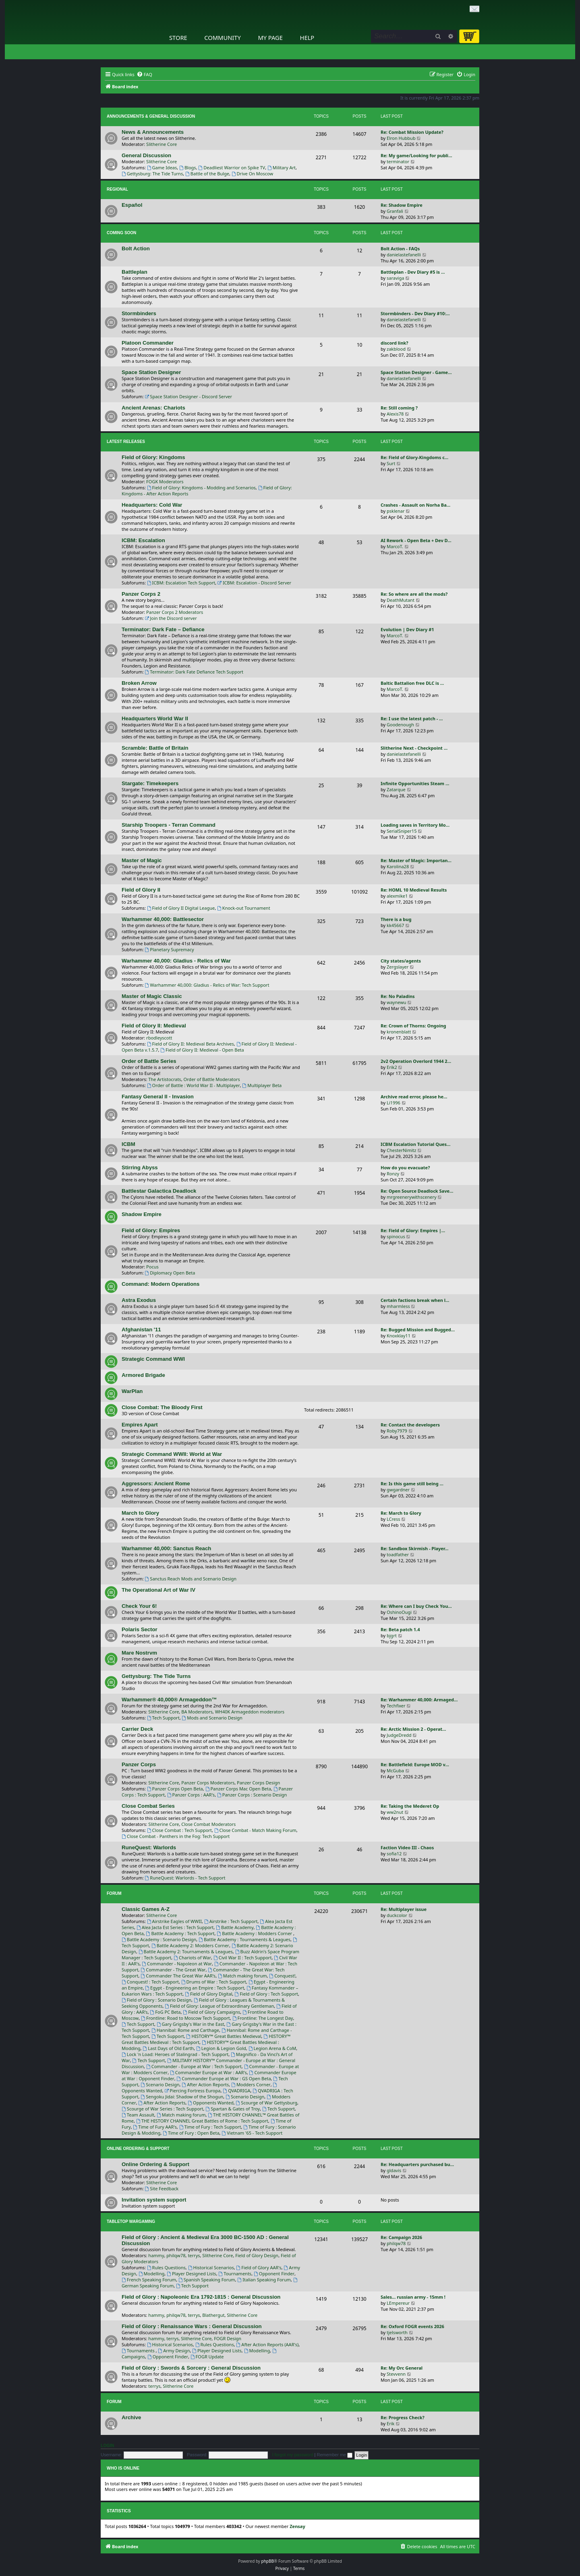  Describe the element at coordinates (163, 629) in the screenshot. I see `Terminator: Dark Fate – Defiance` at that location.